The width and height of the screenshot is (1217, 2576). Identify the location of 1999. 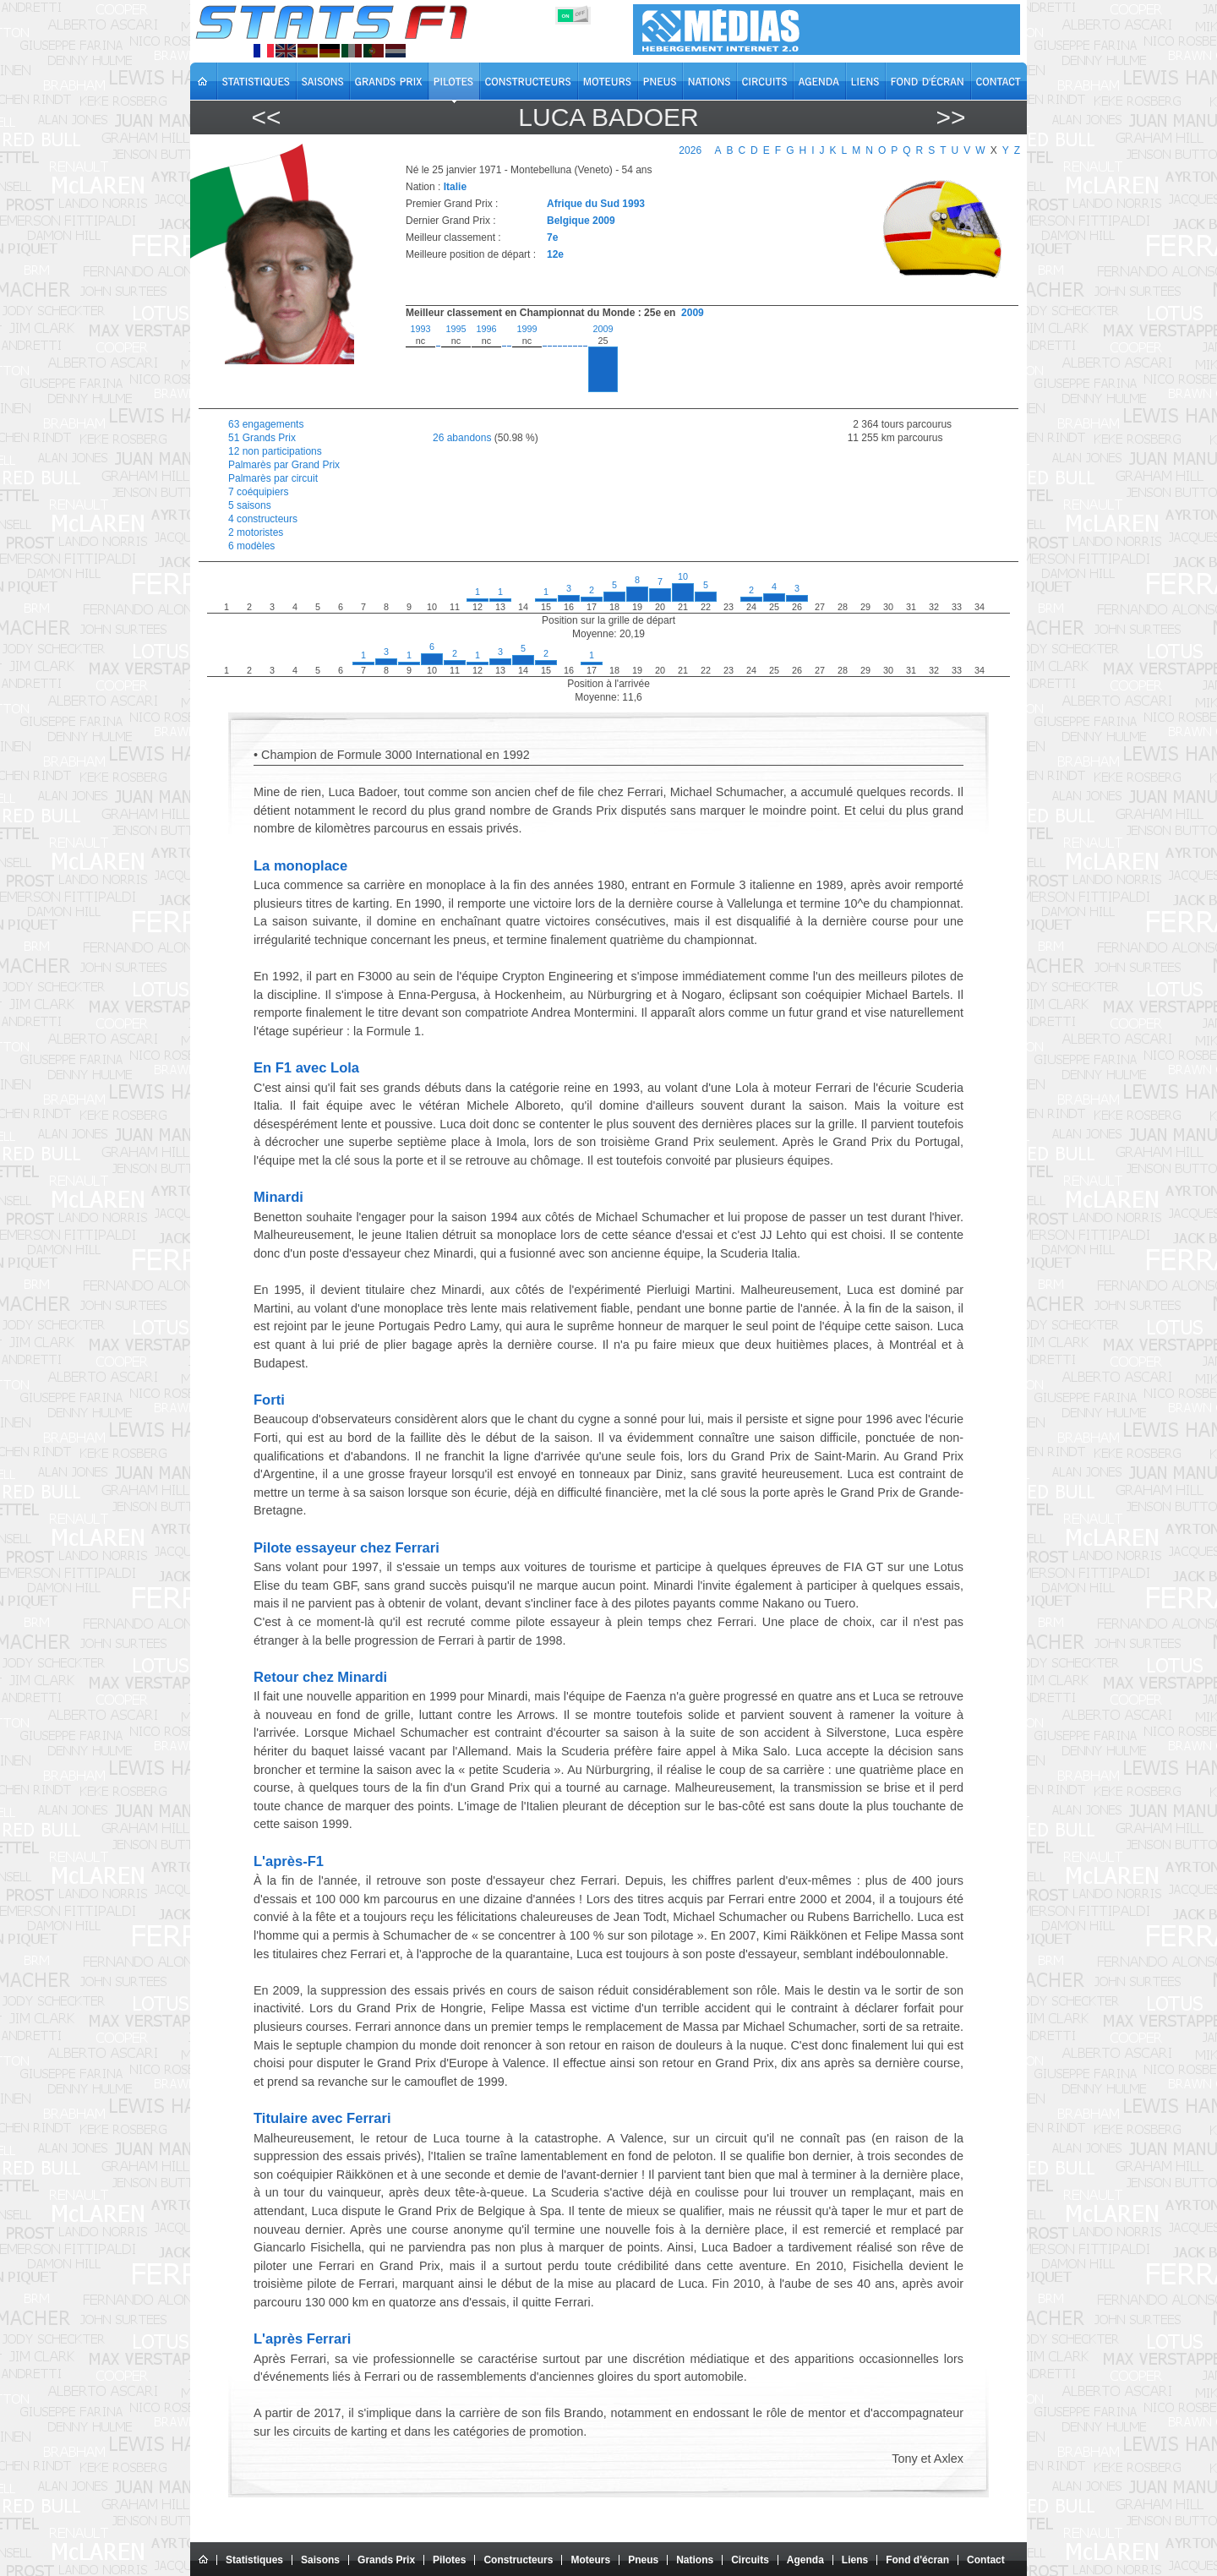
(526, 329).